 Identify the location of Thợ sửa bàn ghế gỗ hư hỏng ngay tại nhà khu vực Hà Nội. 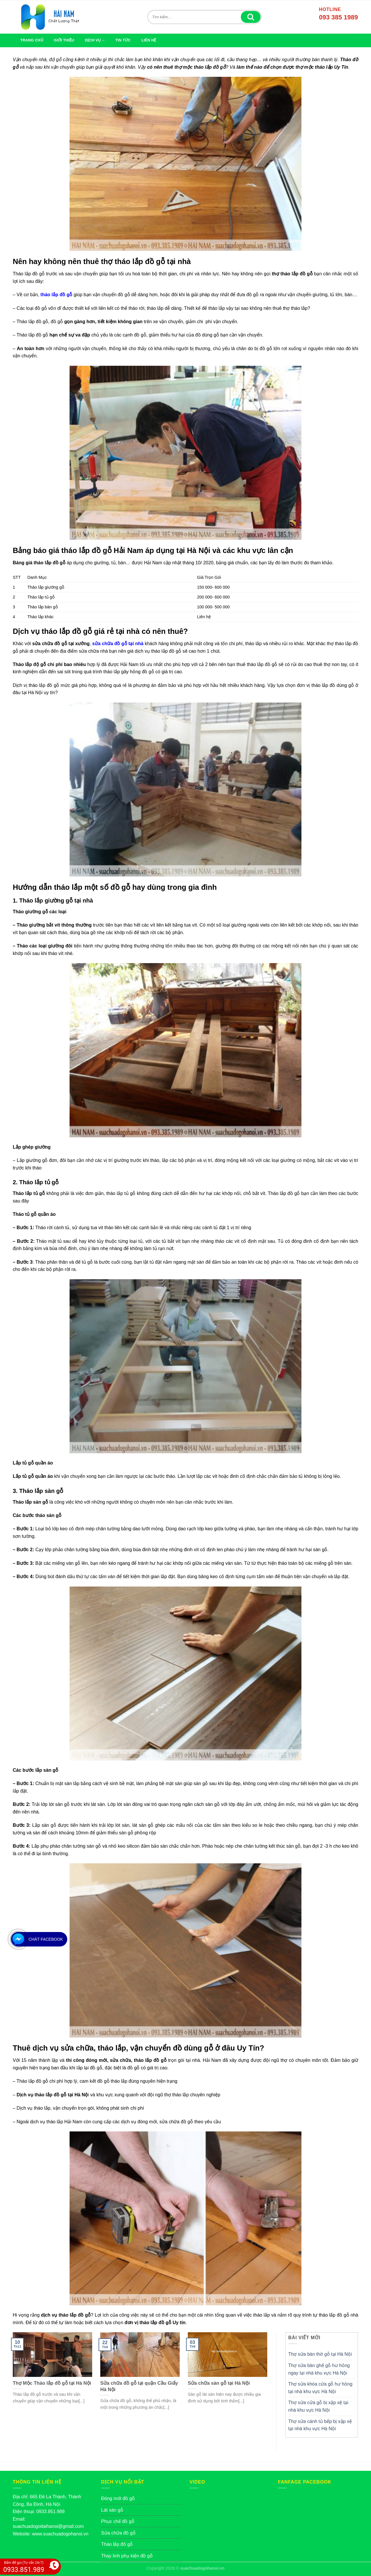
(319, 2369).